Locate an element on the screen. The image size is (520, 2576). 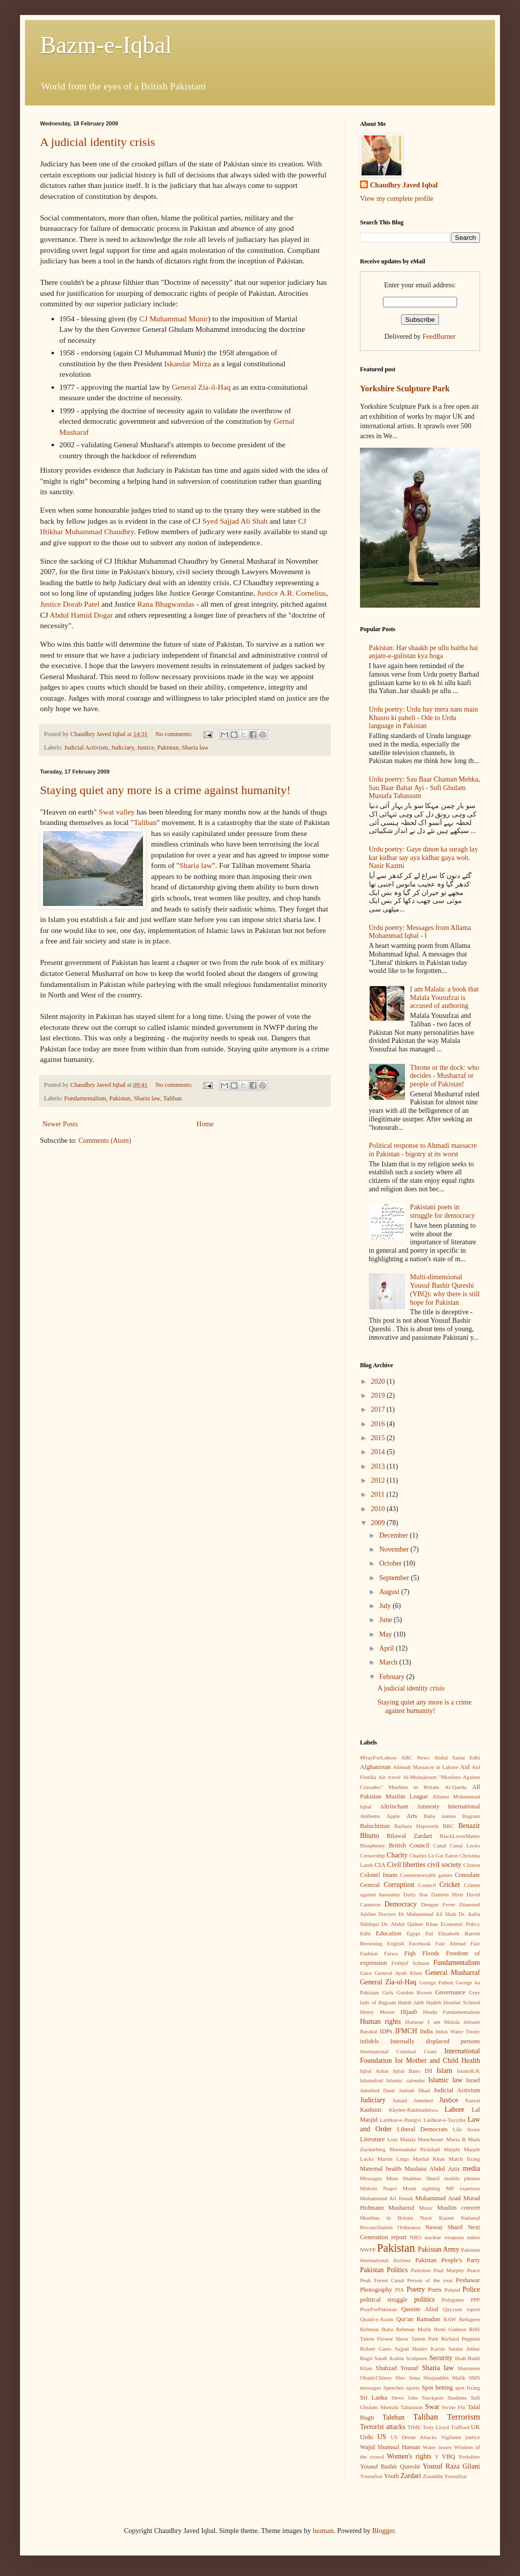
Urdu is located at coordinates (366, 2437).